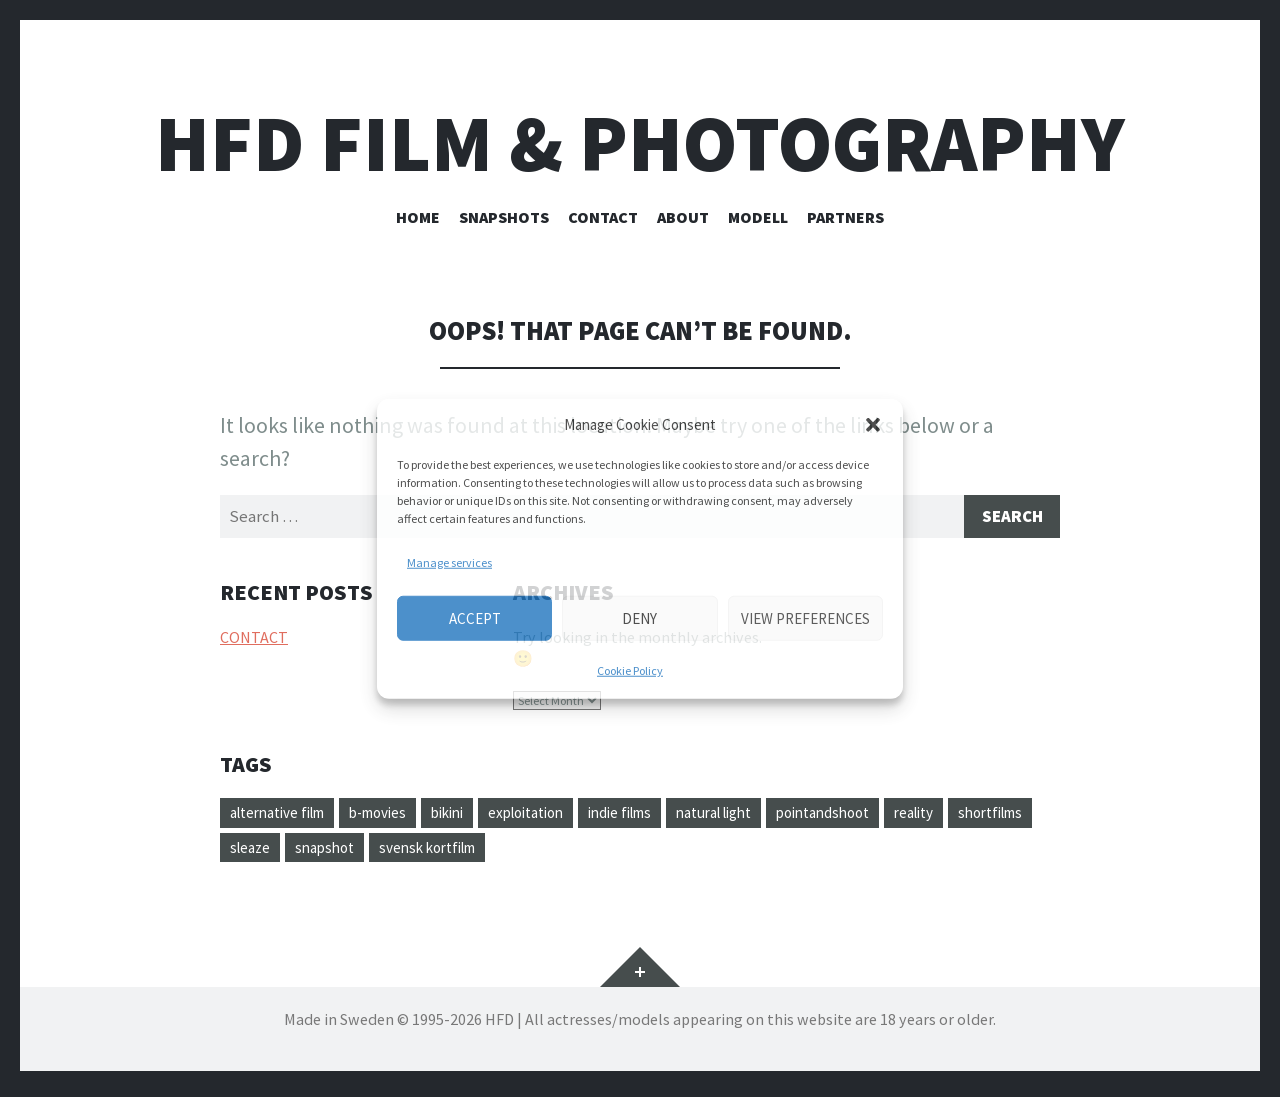  What do you see at coordinates (449, 562) in the screenshot?
I see `Manage services` at bounding box center [449, 562].